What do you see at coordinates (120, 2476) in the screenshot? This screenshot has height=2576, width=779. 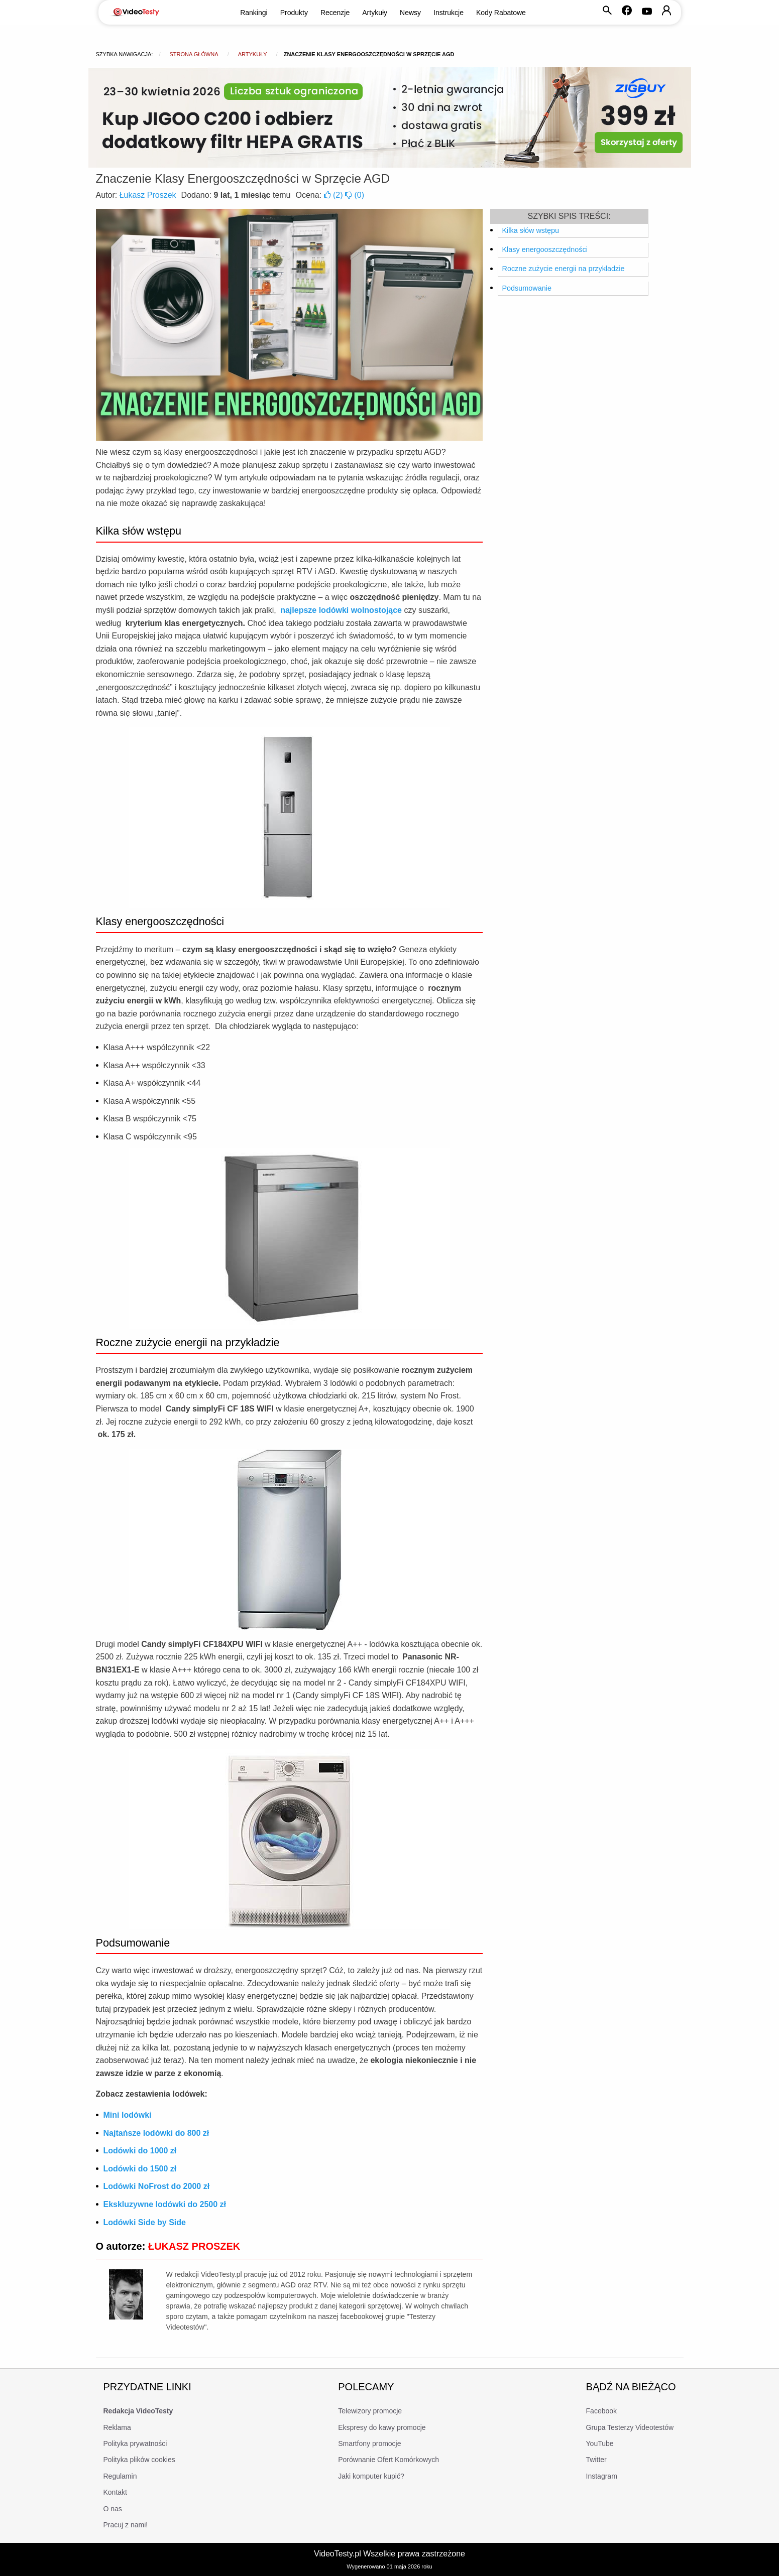 I see `Regulamin` at bounding box center [120, 2476].